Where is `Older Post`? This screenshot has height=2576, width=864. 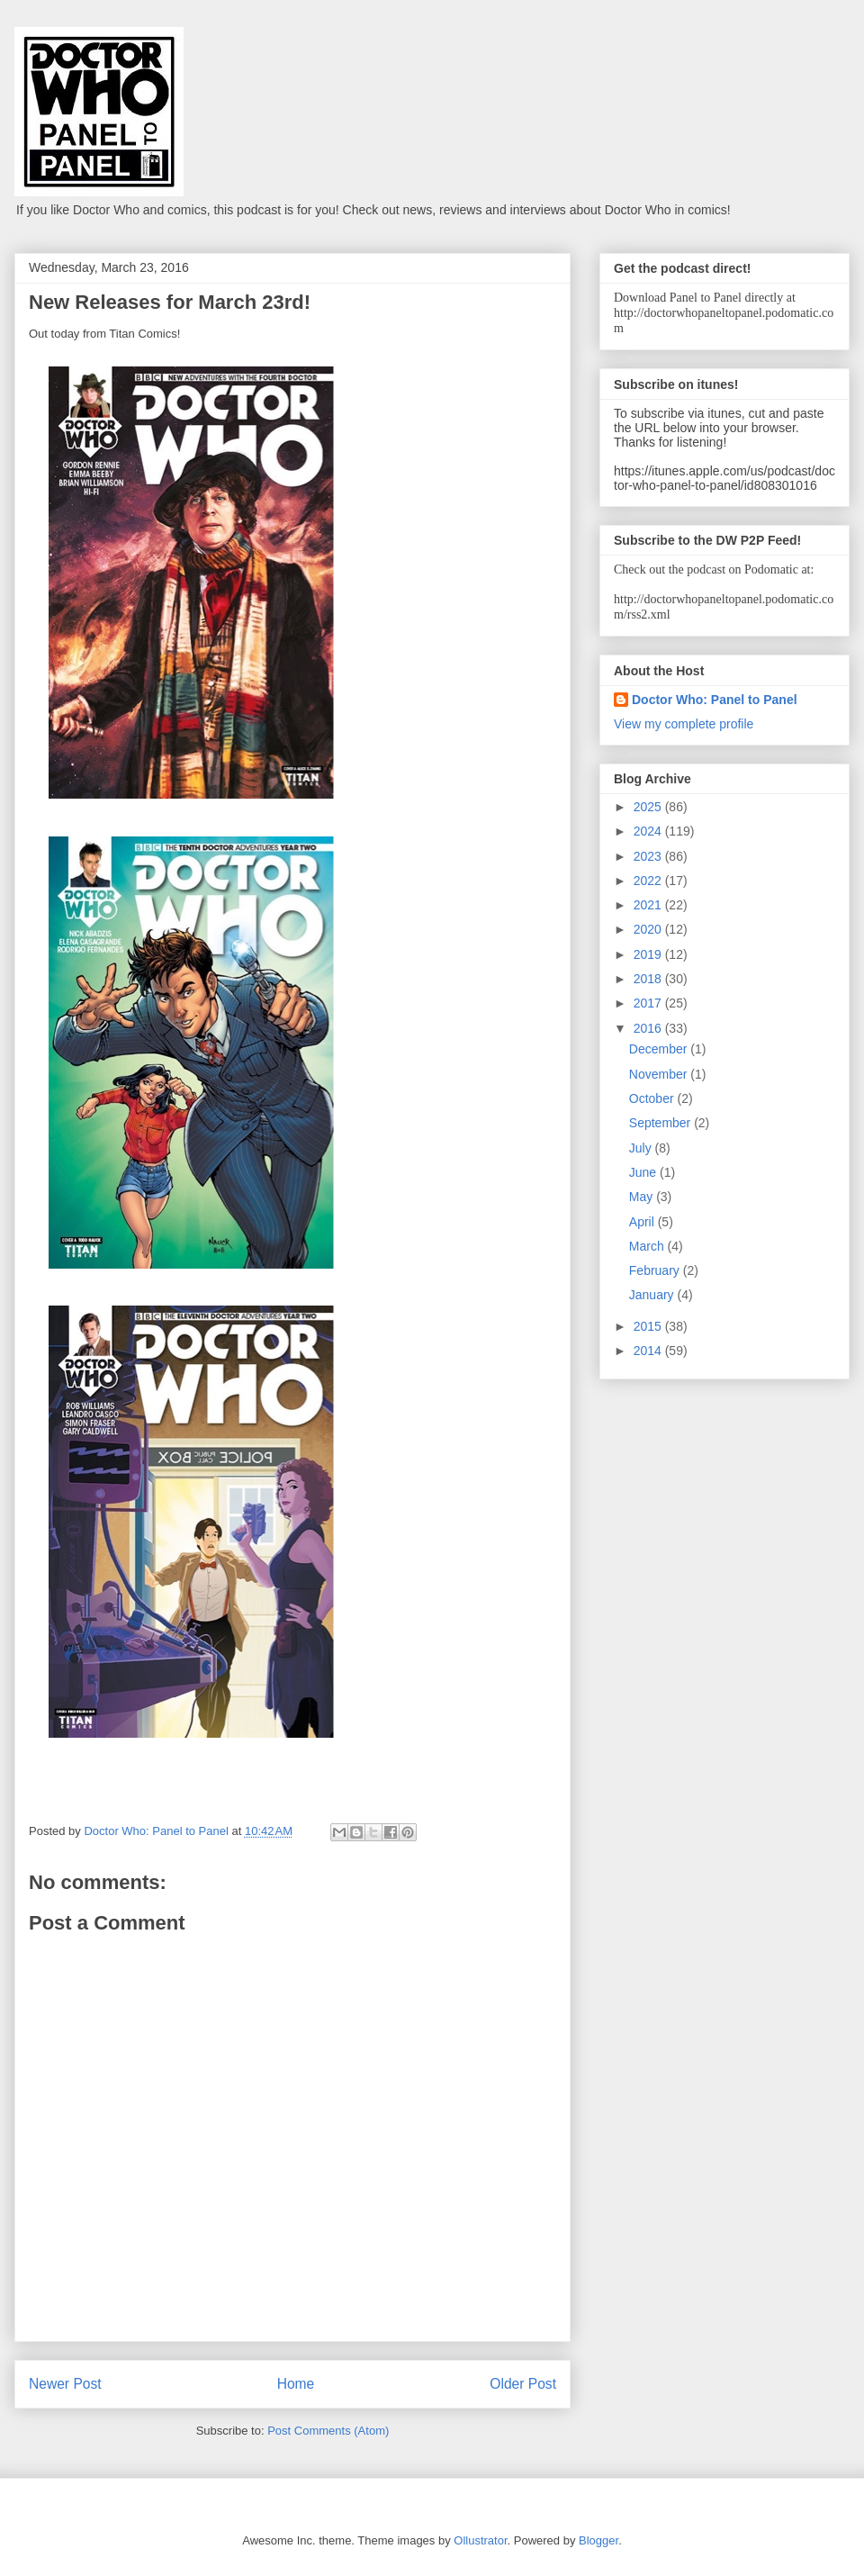
Older Post is located at coordinates (523, 2383).